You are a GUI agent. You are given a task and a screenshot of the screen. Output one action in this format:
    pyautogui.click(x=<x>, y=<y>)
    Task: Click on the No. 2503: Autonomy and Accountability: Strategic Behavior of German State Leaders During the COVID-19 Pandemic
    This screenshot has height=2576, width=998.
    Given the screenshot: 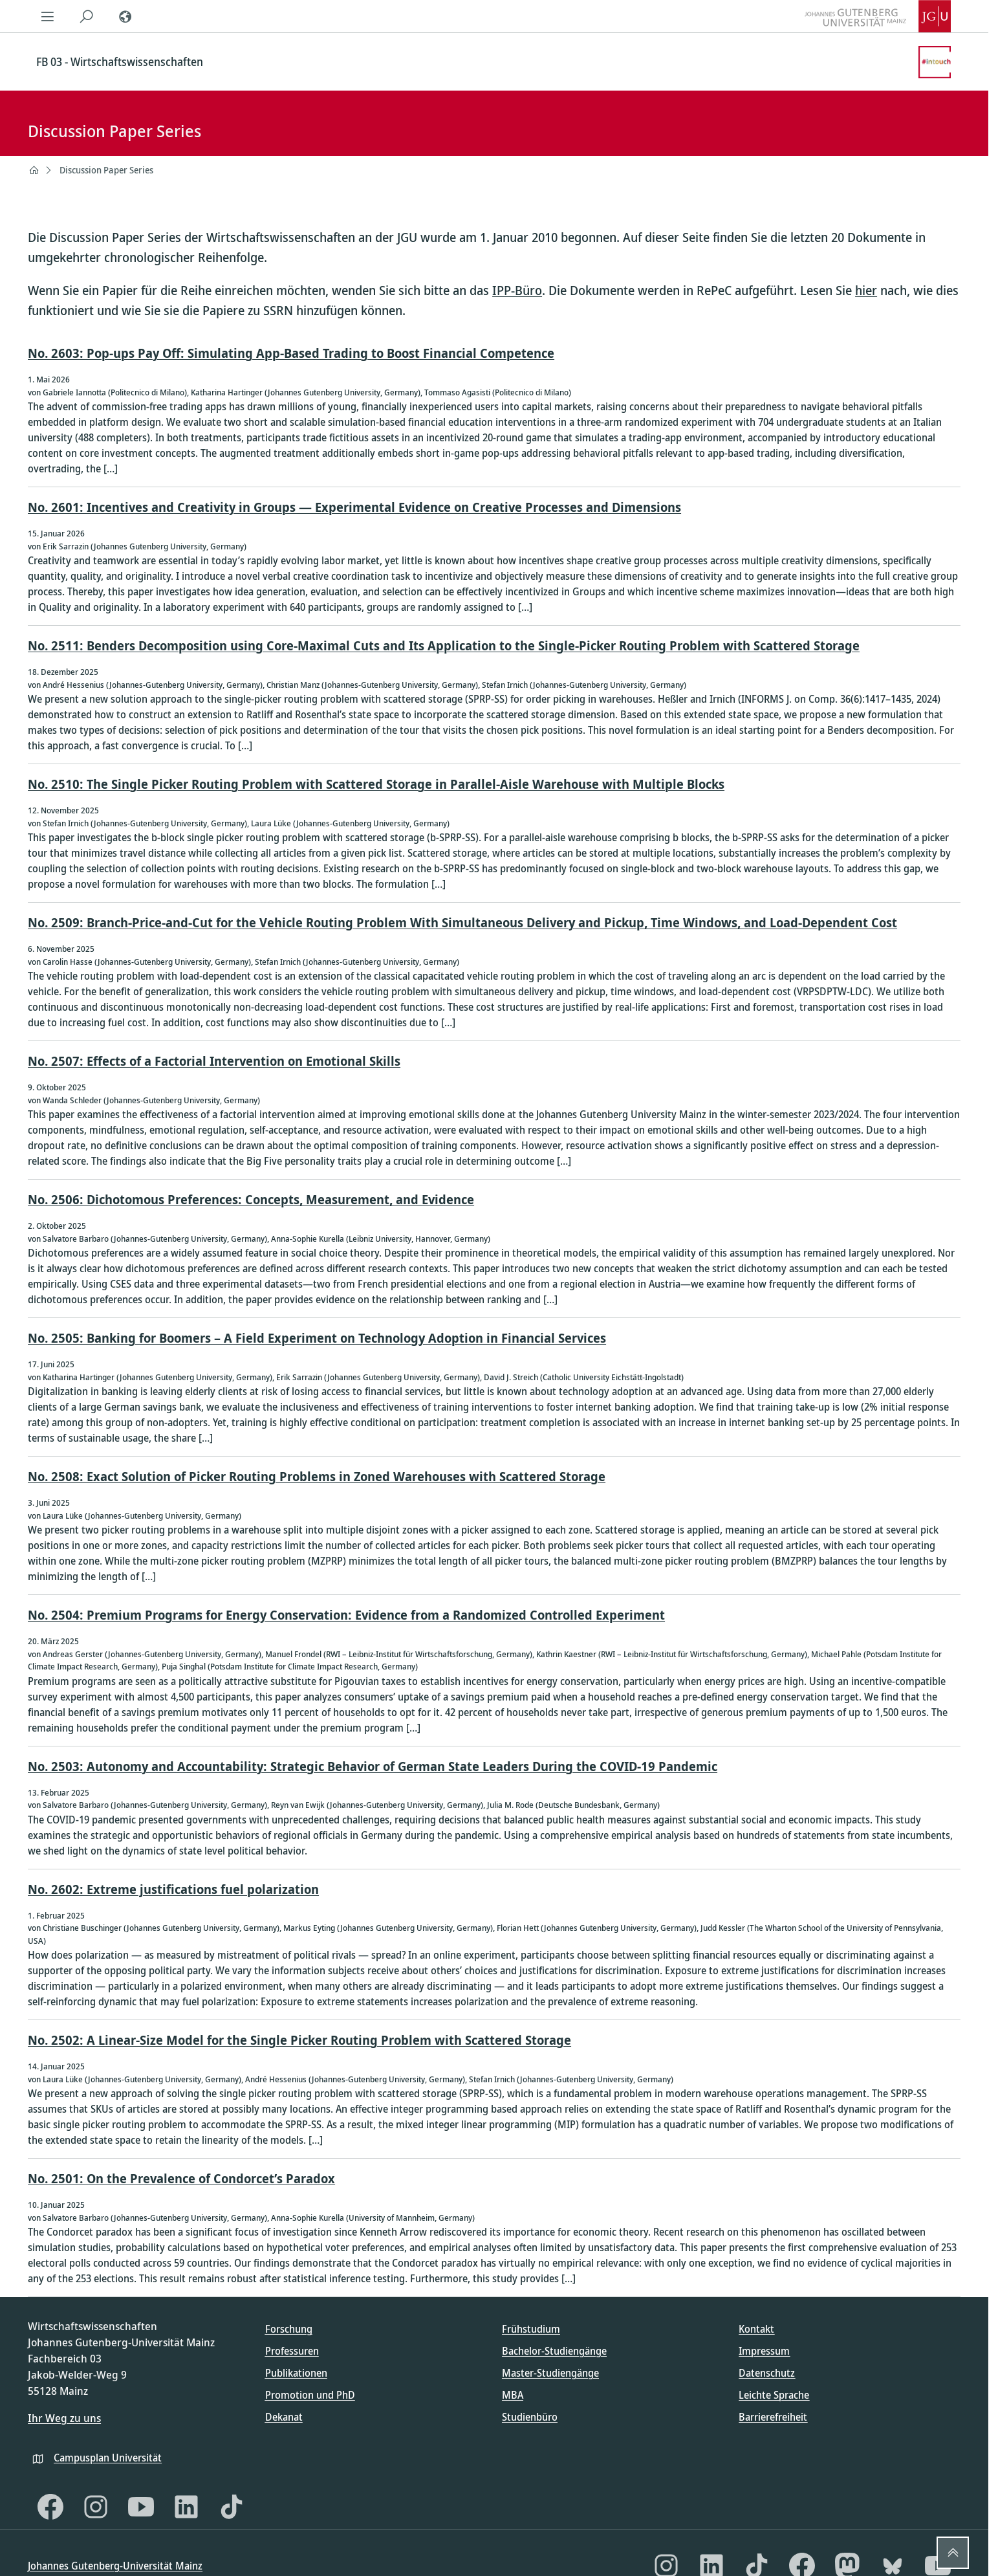 What is the action you would take?
    pyautogui.click(x=372, y=1766)
    